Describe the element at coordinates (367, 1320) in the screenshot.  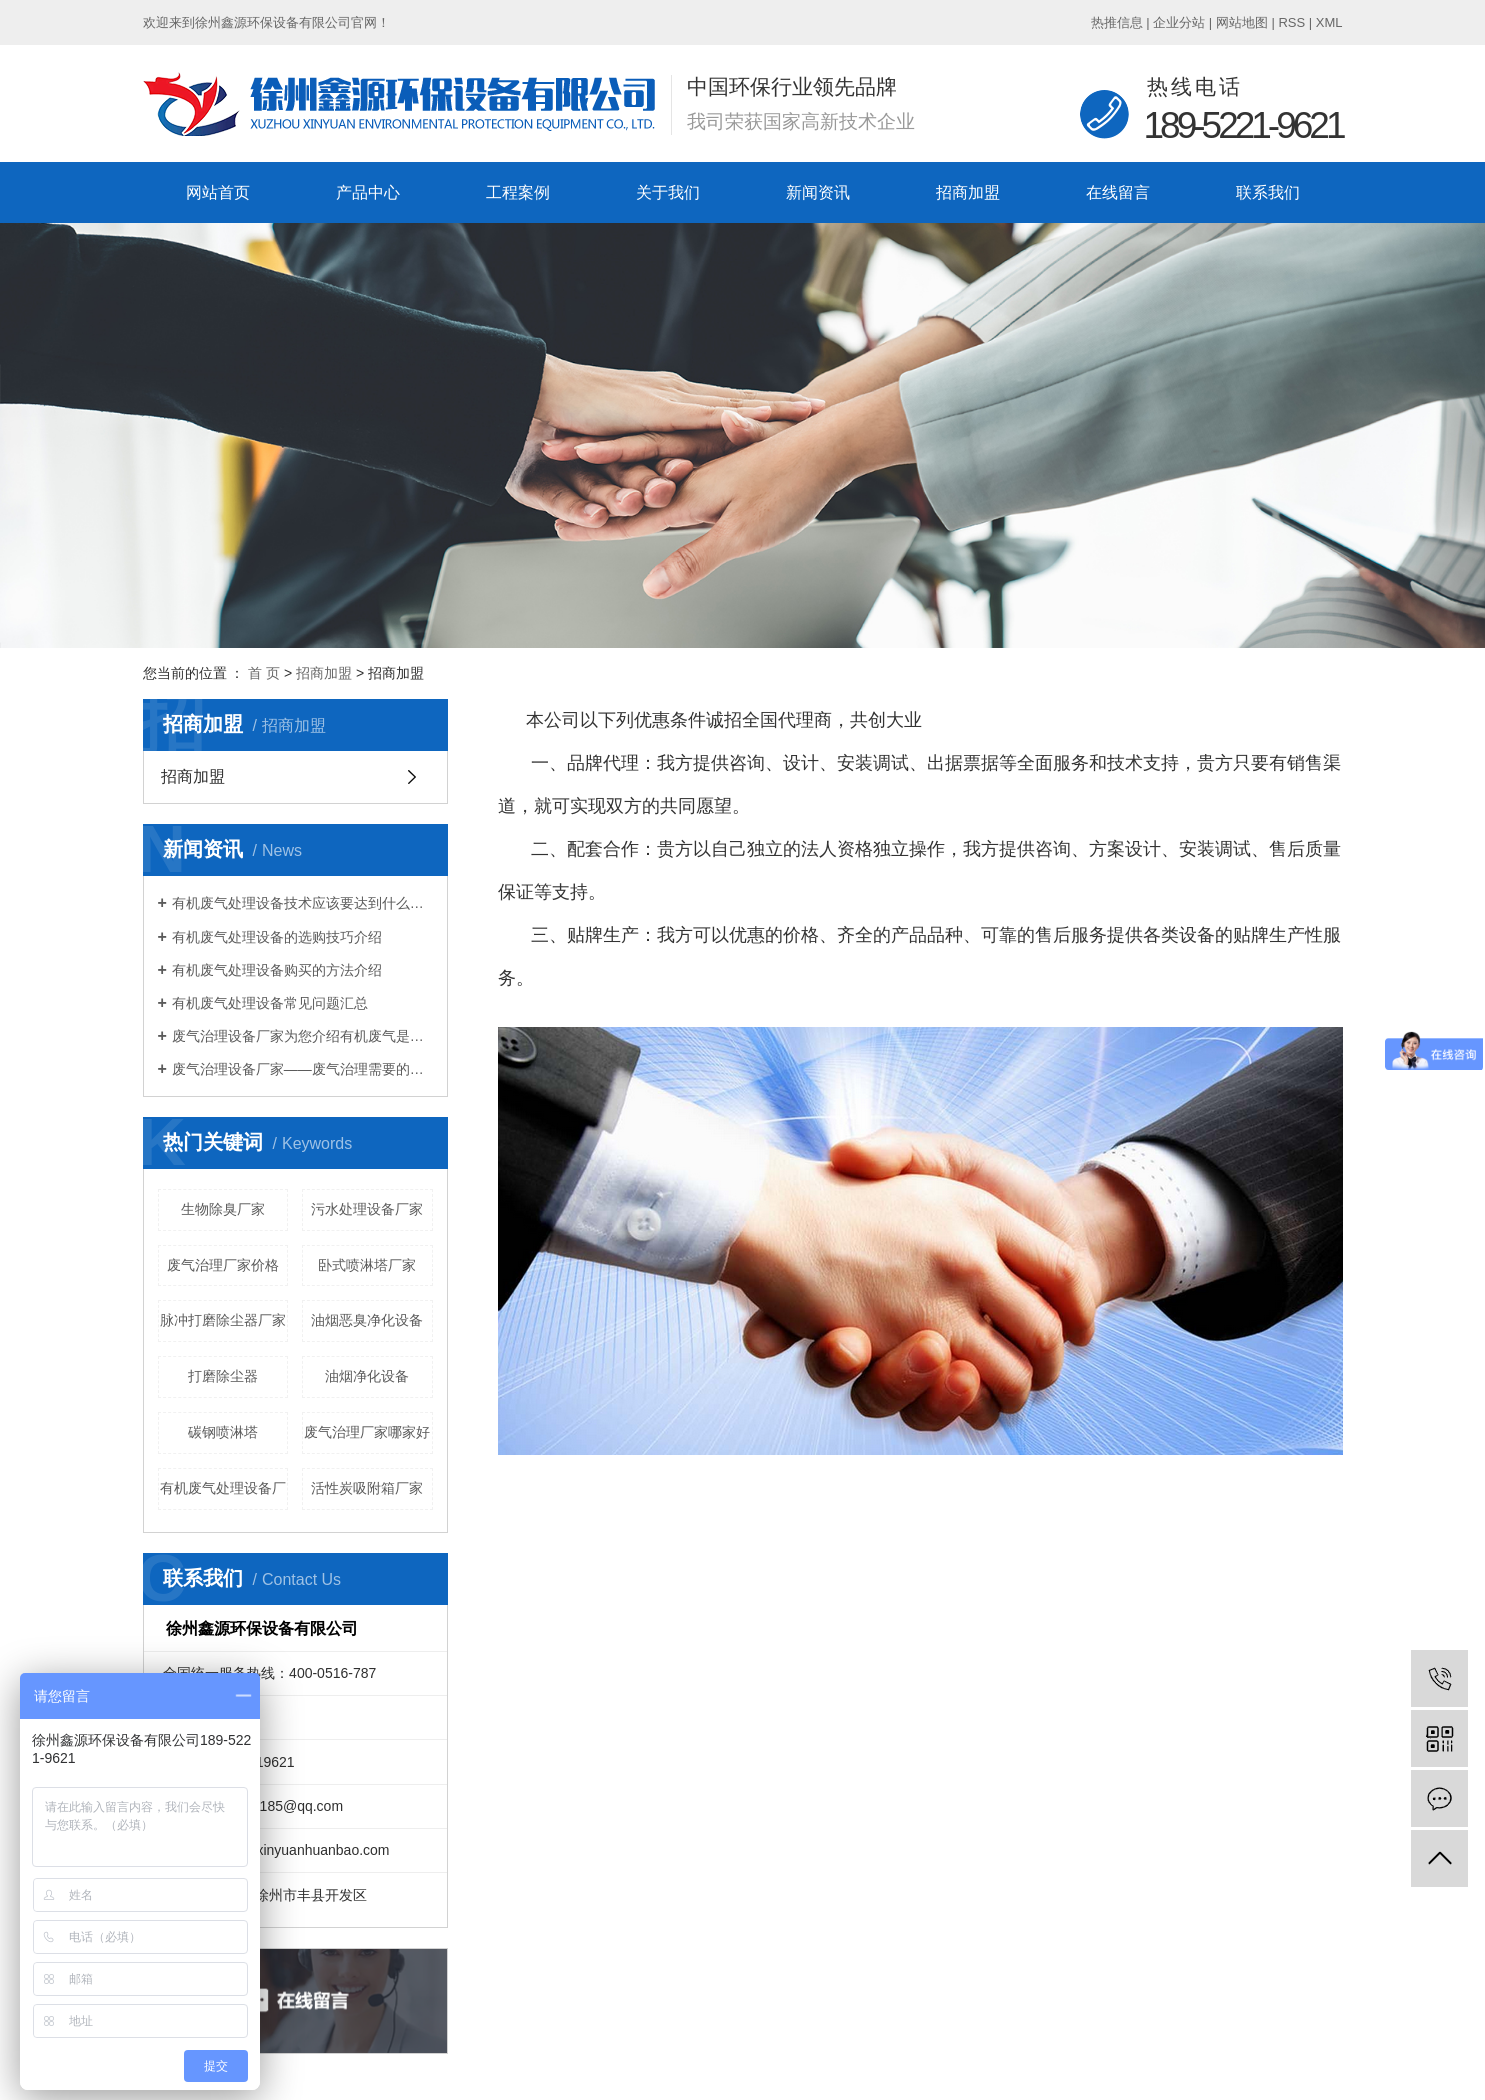
I see `油烟恶臭净化设备` at that location.